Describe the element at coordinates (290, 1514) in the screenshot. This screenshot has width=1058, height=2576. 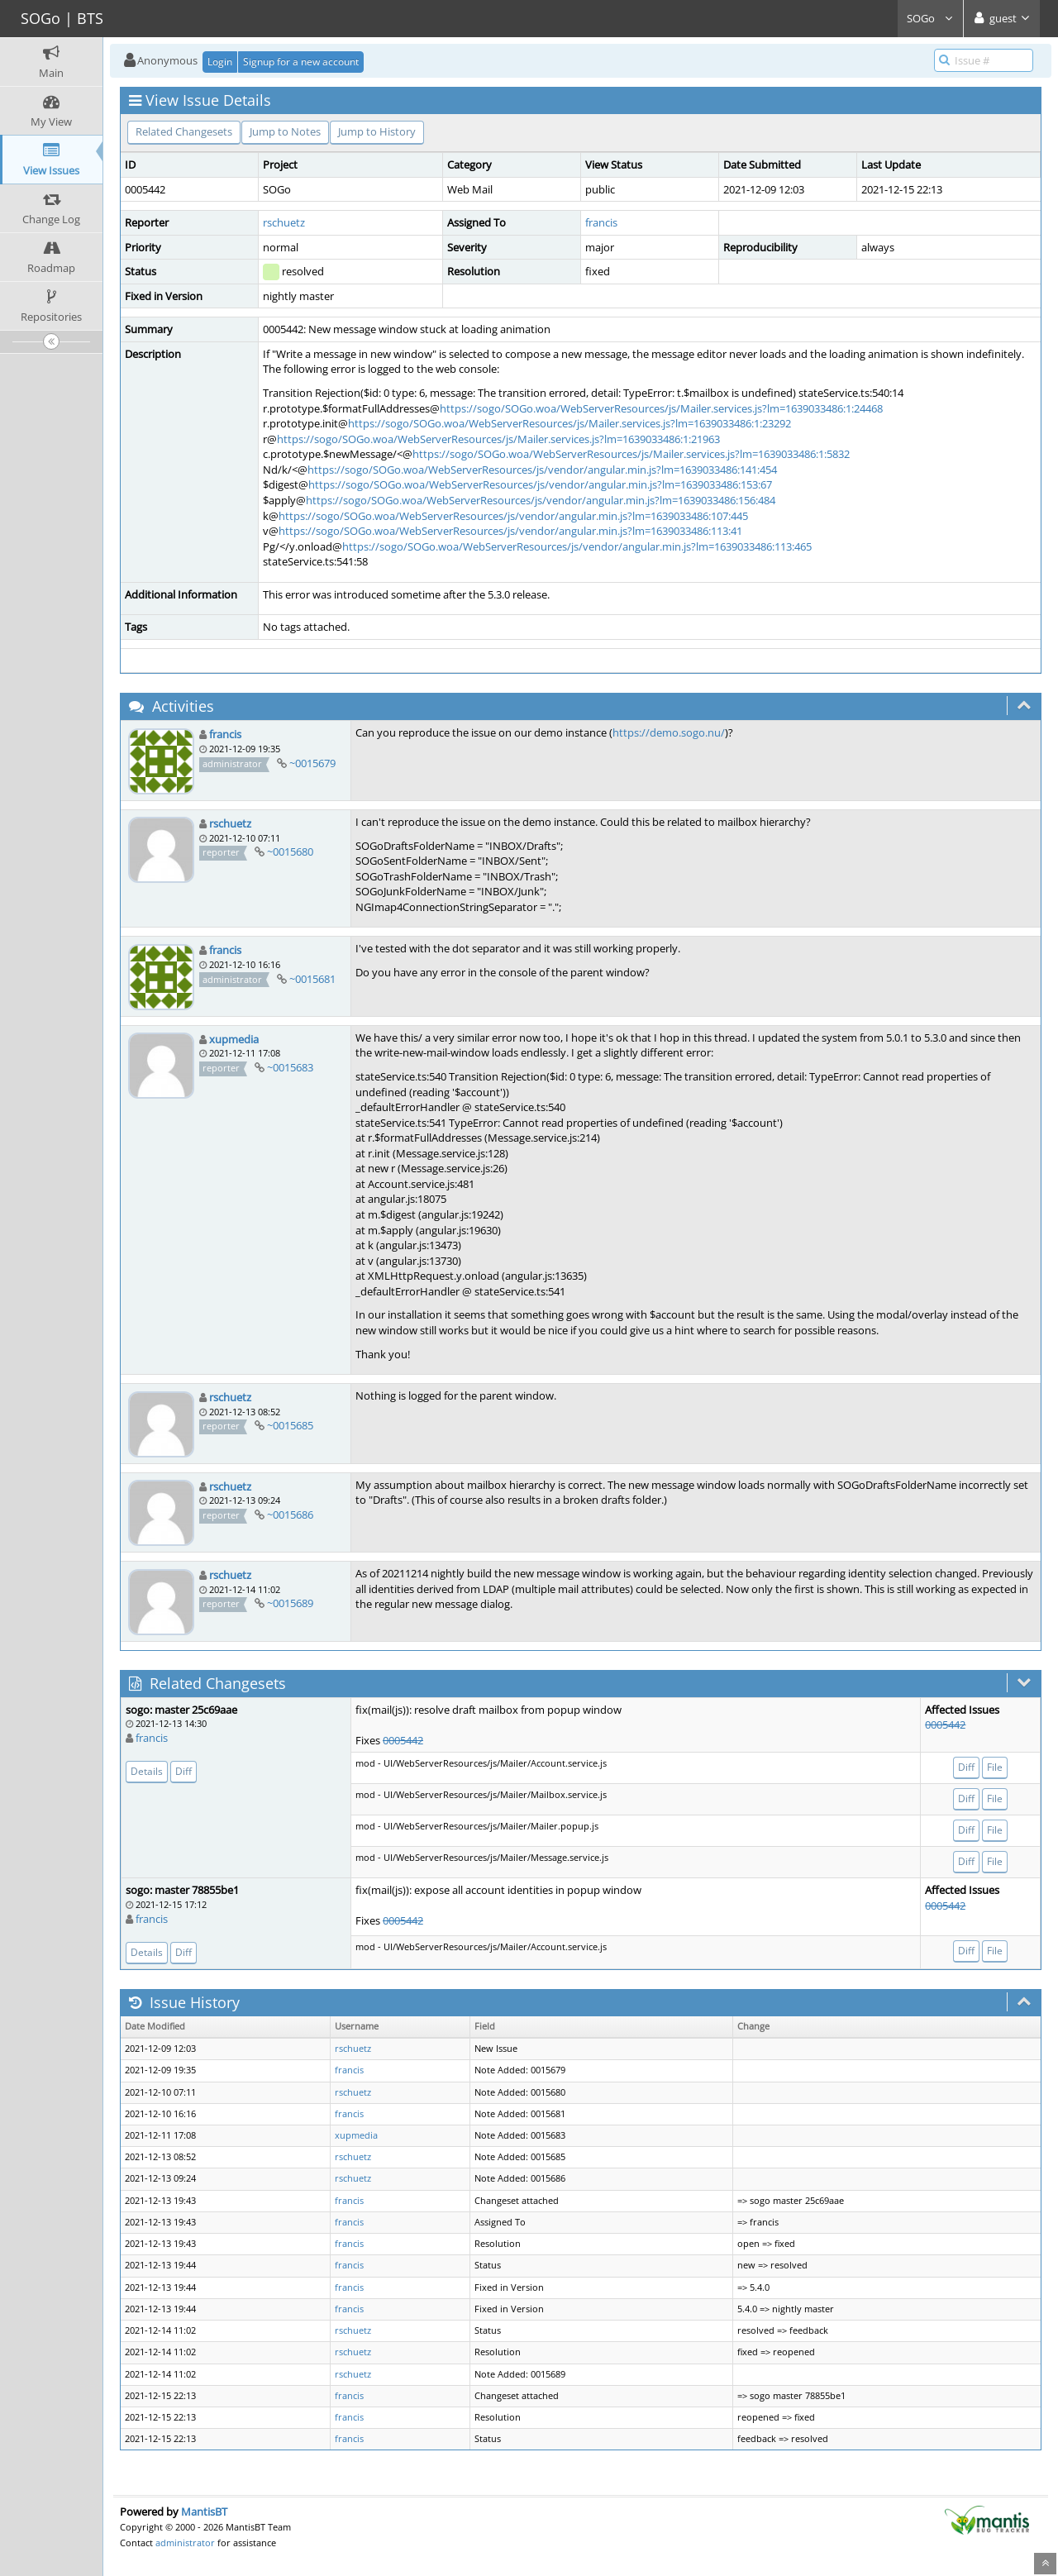
I see `~0015686` at that location.